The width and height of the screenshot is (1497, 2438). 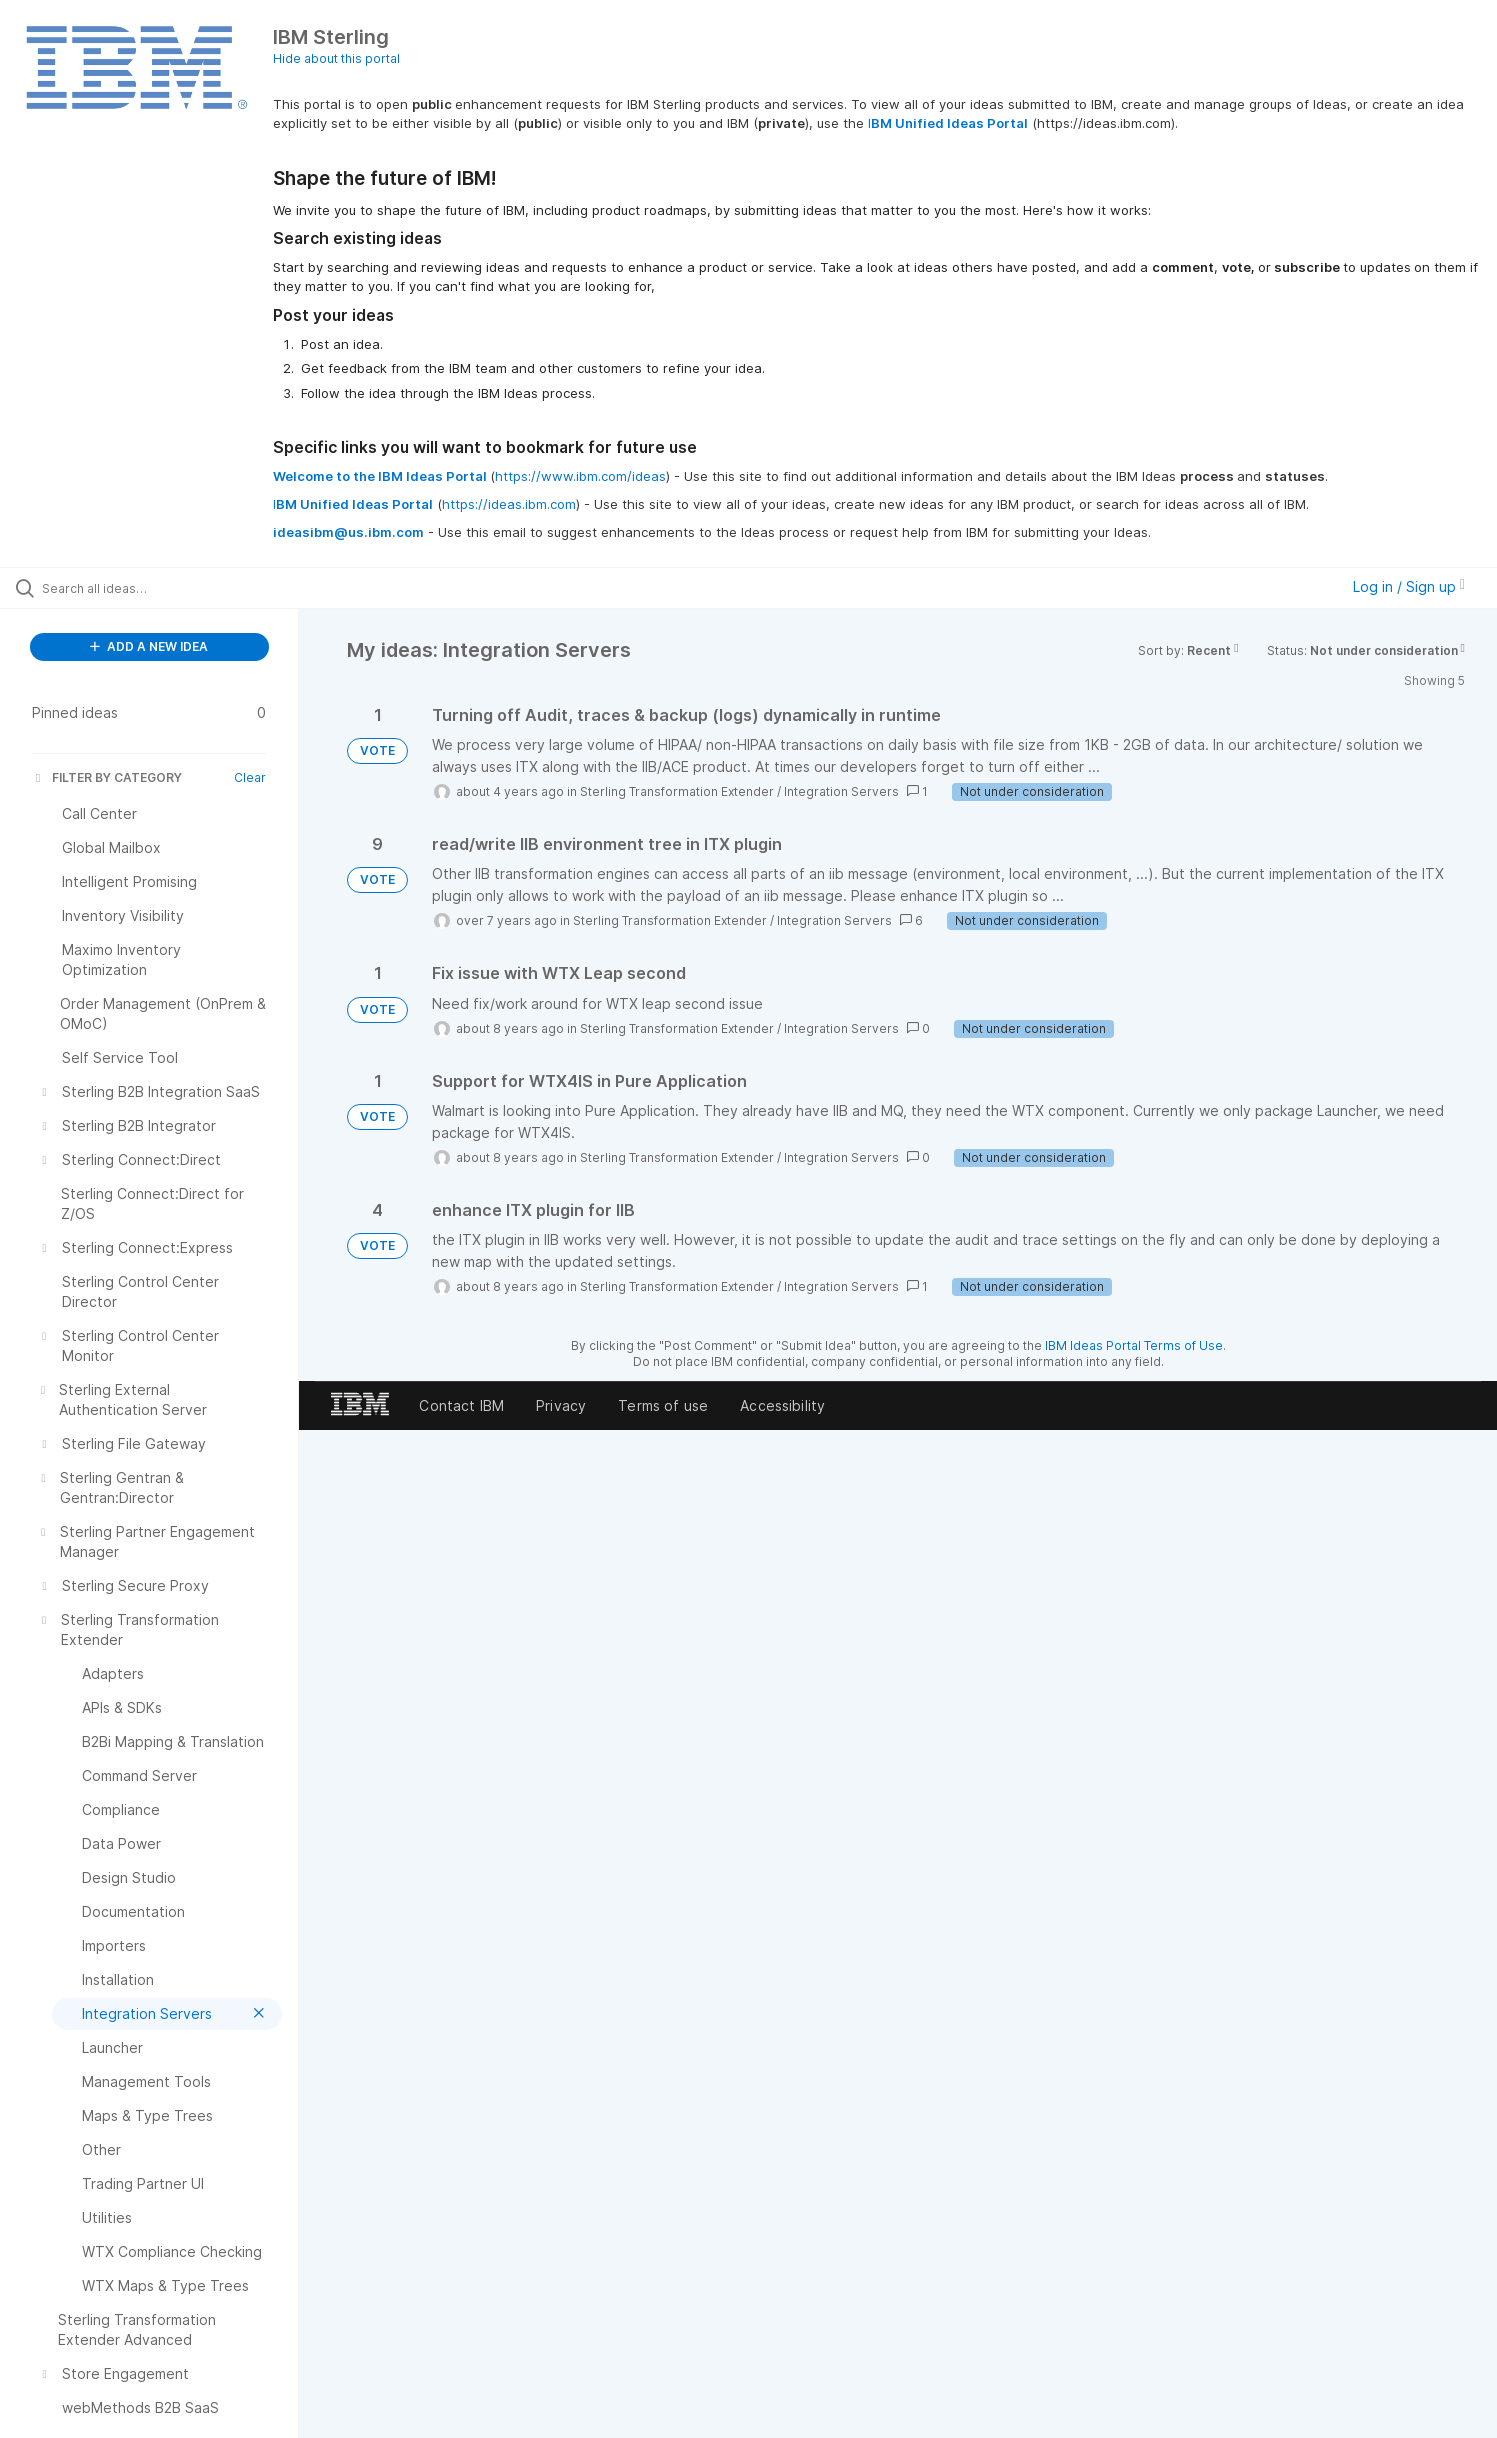 I want to click on Accessibility [listitem], so click(x=782, y=1405).